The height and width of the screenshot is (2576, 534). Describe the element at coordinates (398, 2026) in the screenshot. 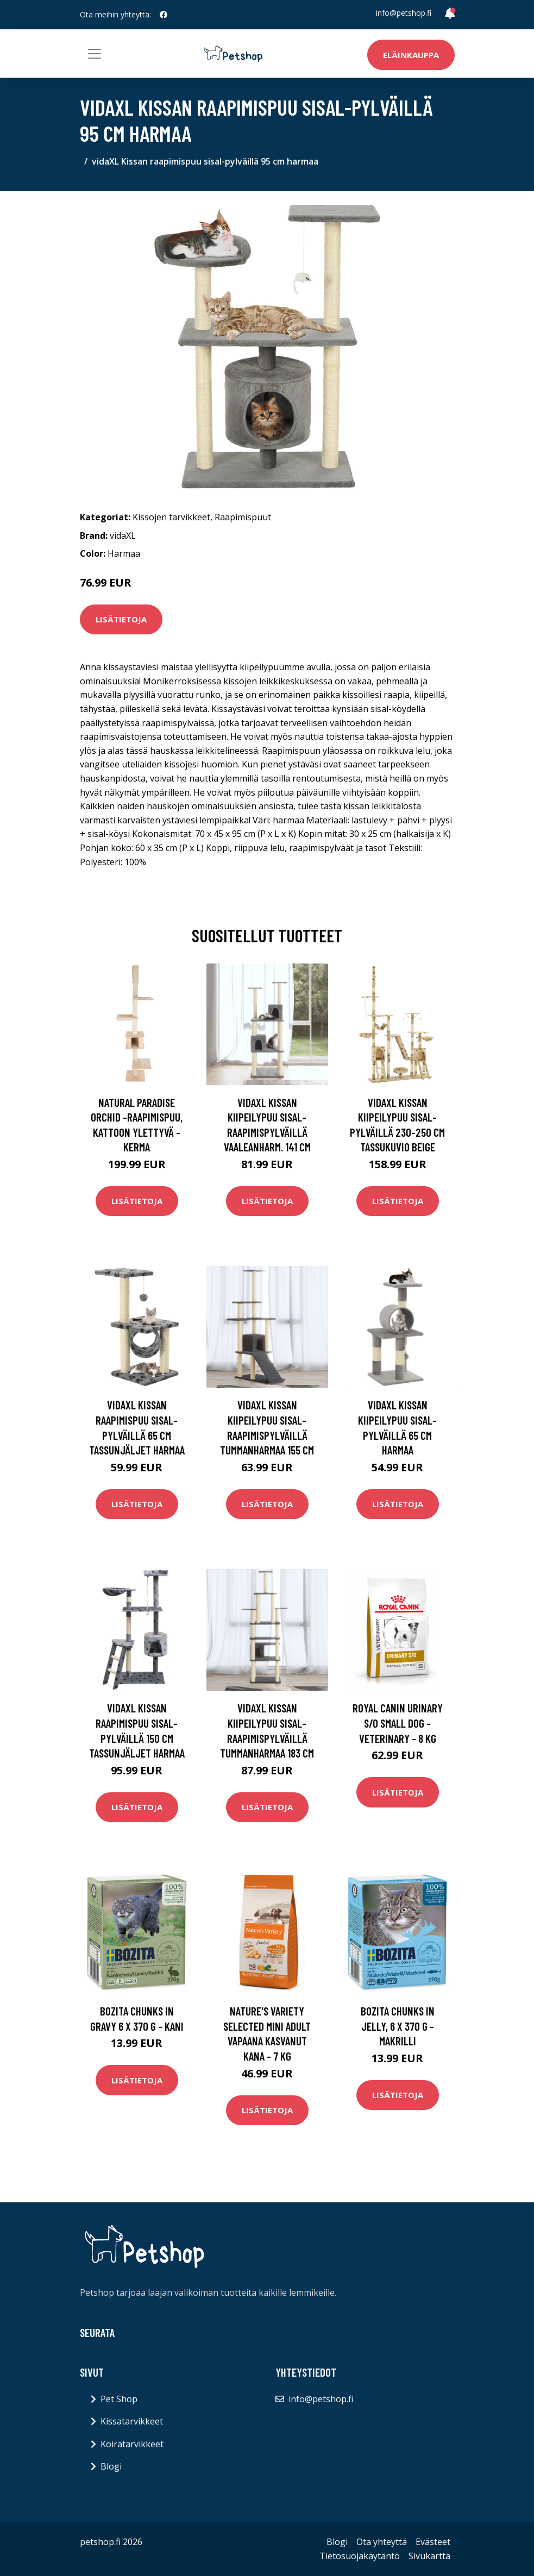

I see `Bozita Chunks in Jelly, 6 x 370 g - makrilli` at that location.